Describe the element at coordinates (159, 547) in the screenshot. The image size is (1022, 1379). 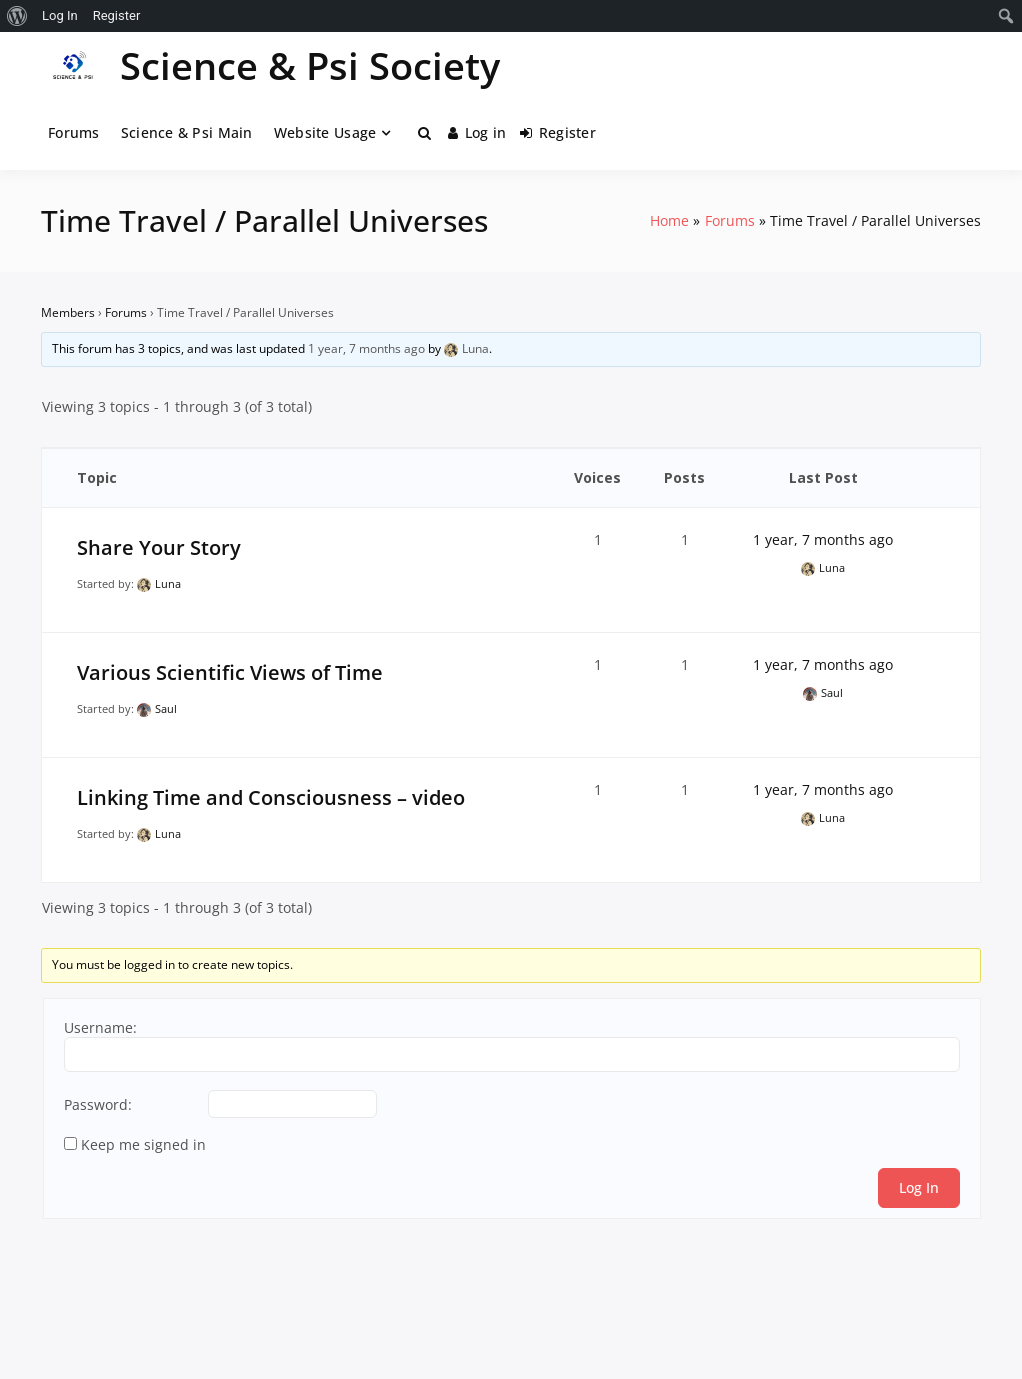
I see `Share Your Story` at that location.